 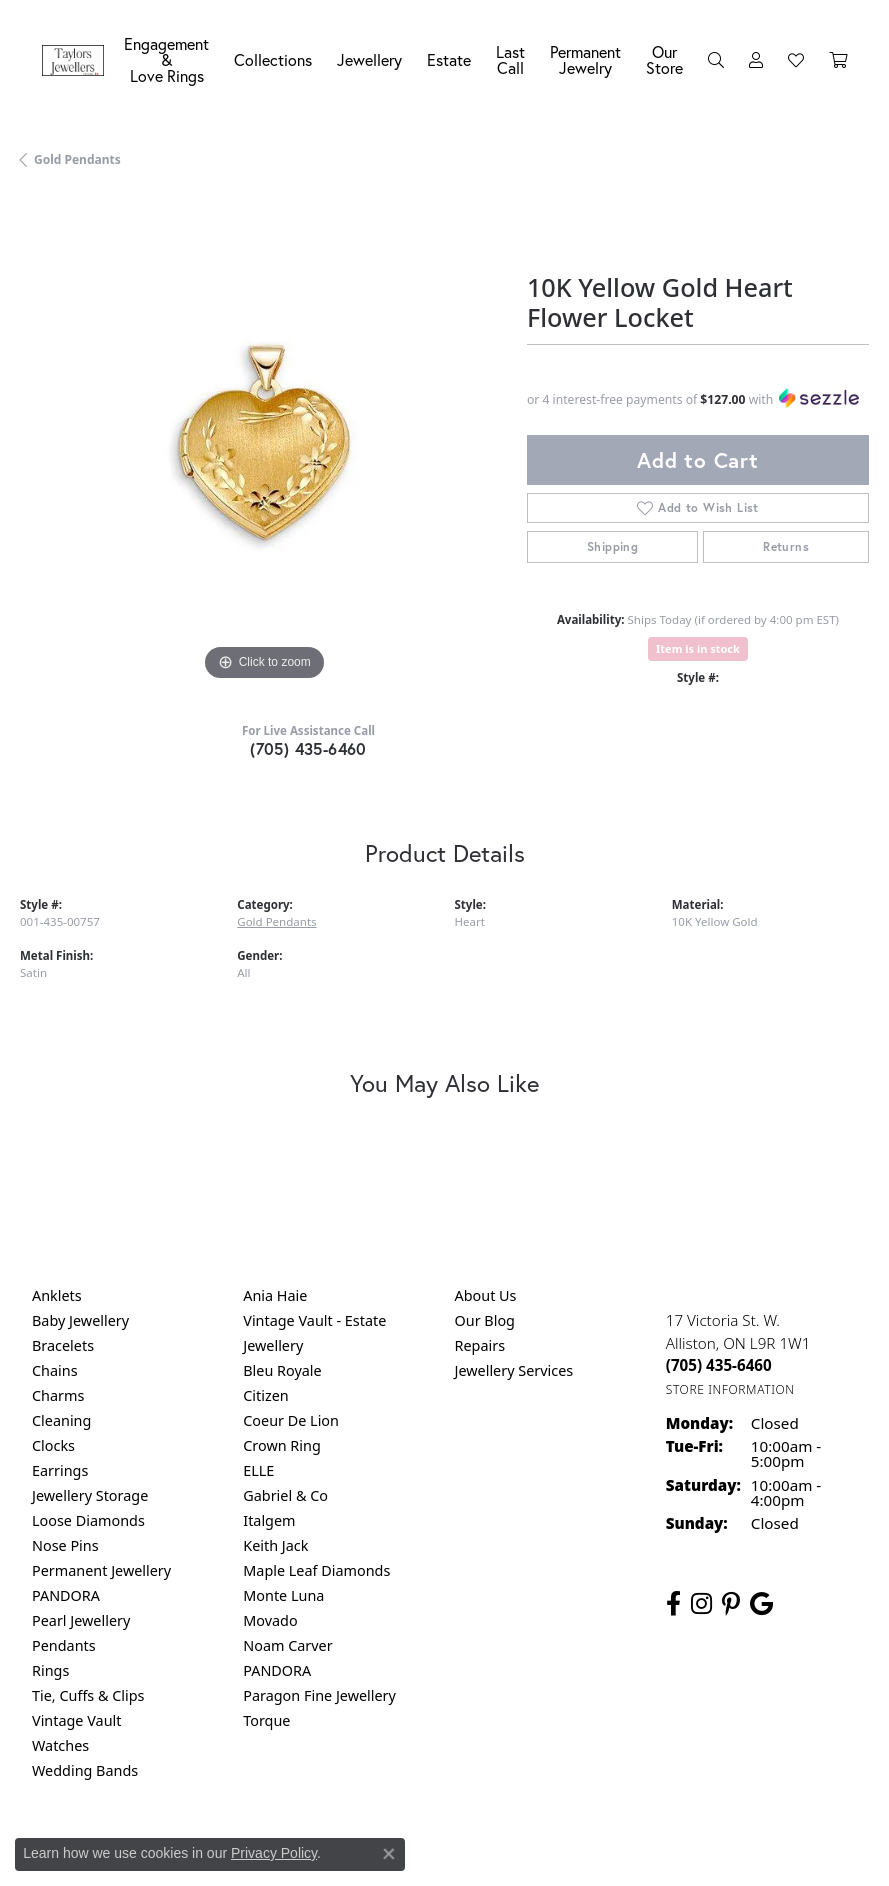 What do you see at coordinates (701, 1604) in the screenshot?
I see `[Follow us on instagram (opens in new tab)]` at bounding box center [701, 1604].